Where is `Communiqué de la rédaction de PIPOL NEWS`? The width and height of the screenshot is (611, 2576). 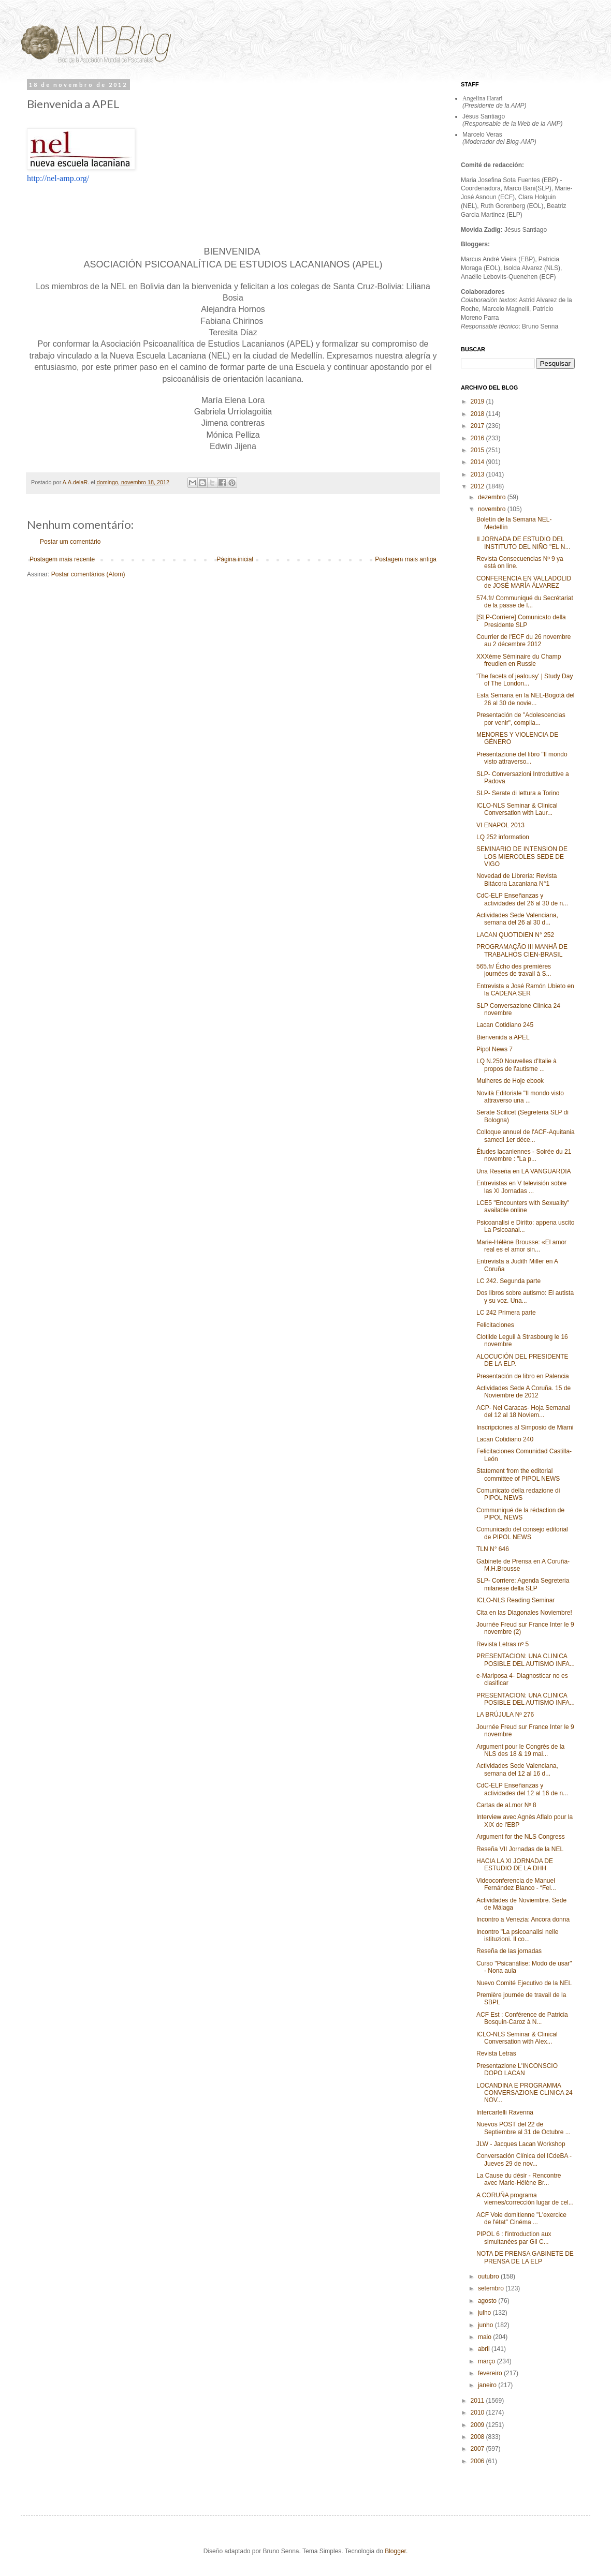
Communiqué de la rédaction de PIPOL NEWS is located at coordinates (520, 1514).